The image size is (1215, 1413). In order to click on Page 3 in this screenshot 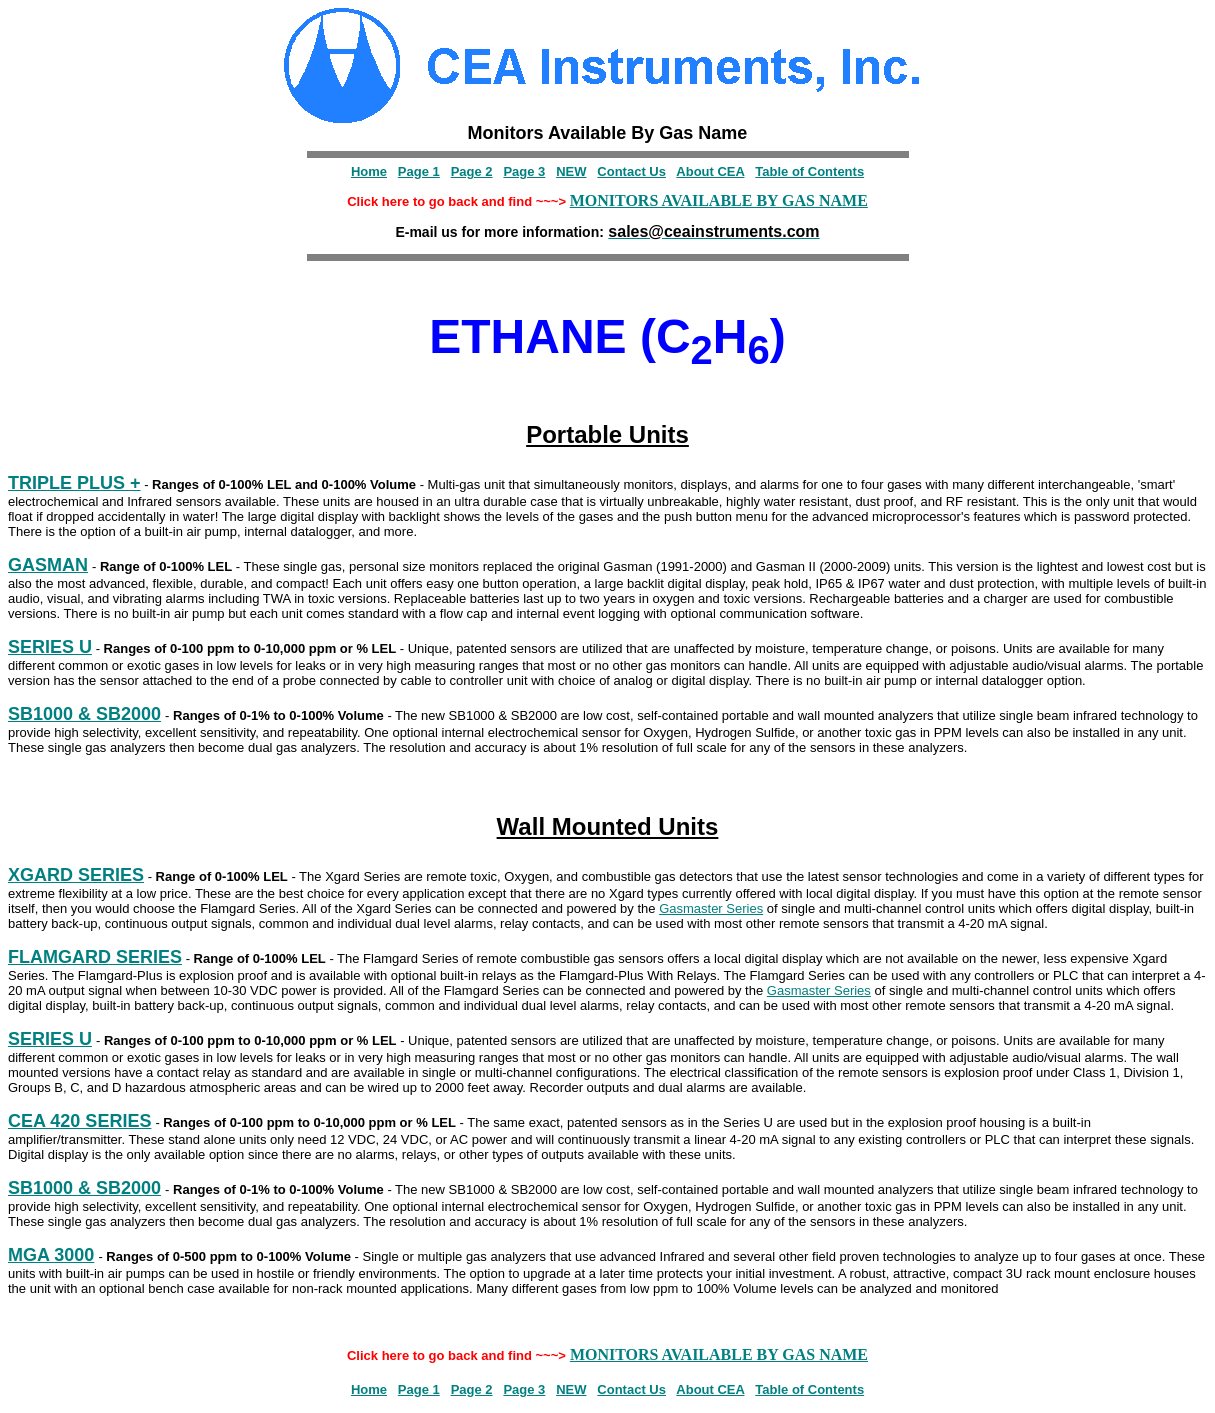, I will do `click(524, 171)`.